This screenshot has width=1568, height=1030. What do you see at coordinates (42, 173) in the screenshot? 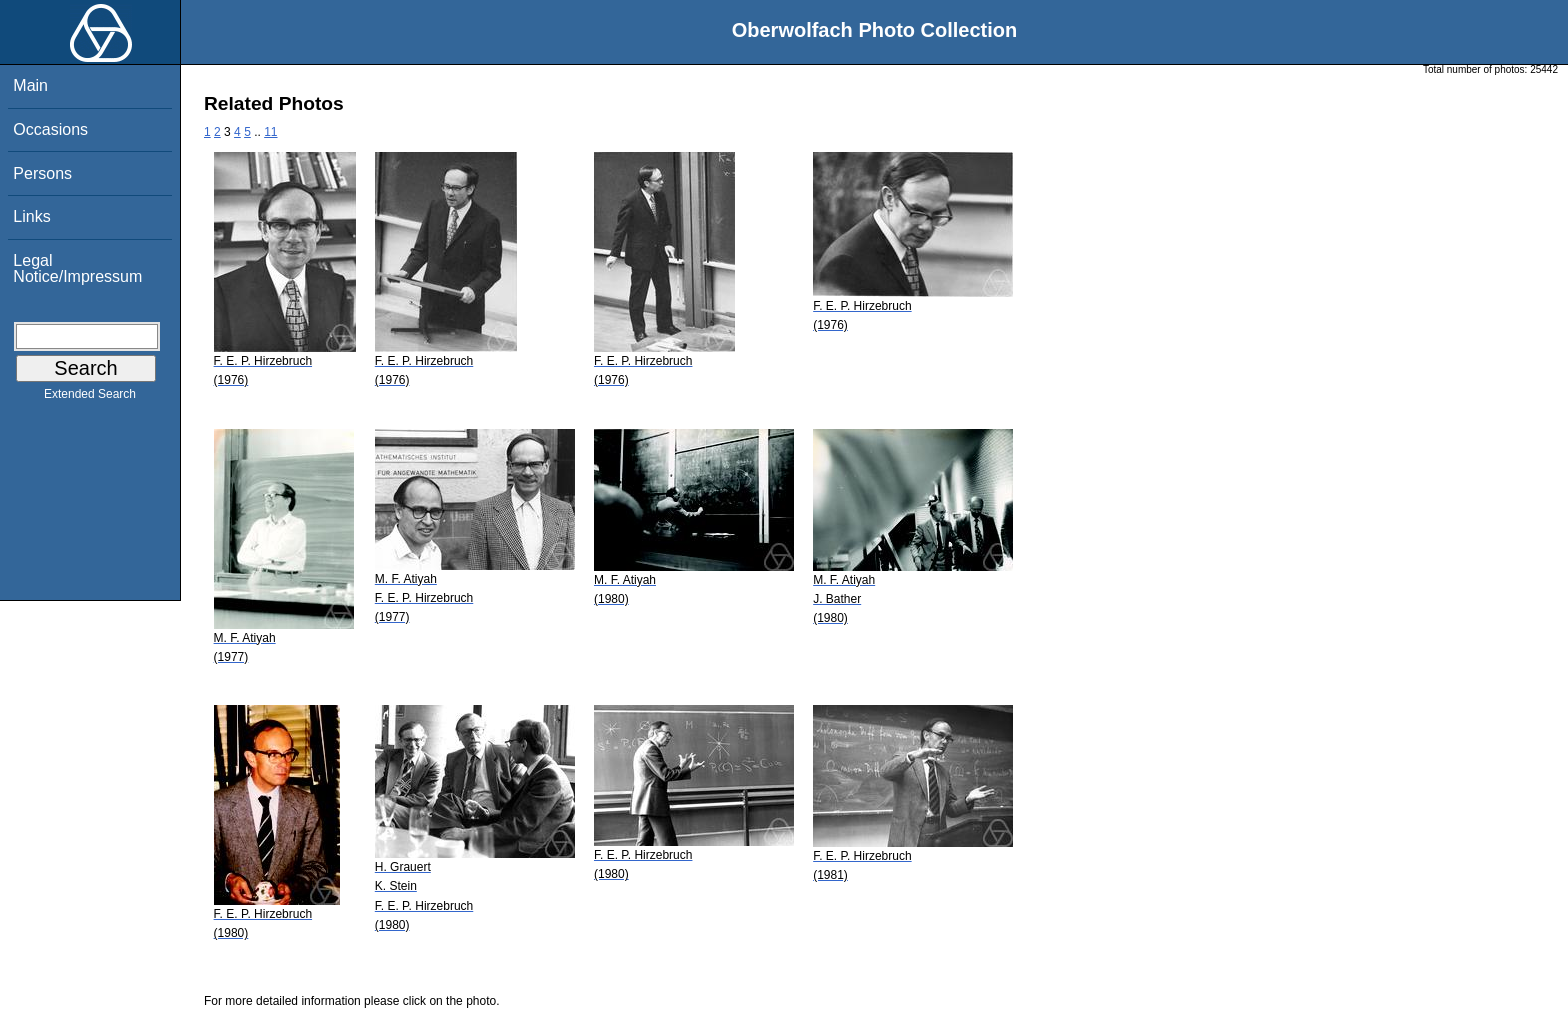
I see `Persons` at bounding box center [42, 173].